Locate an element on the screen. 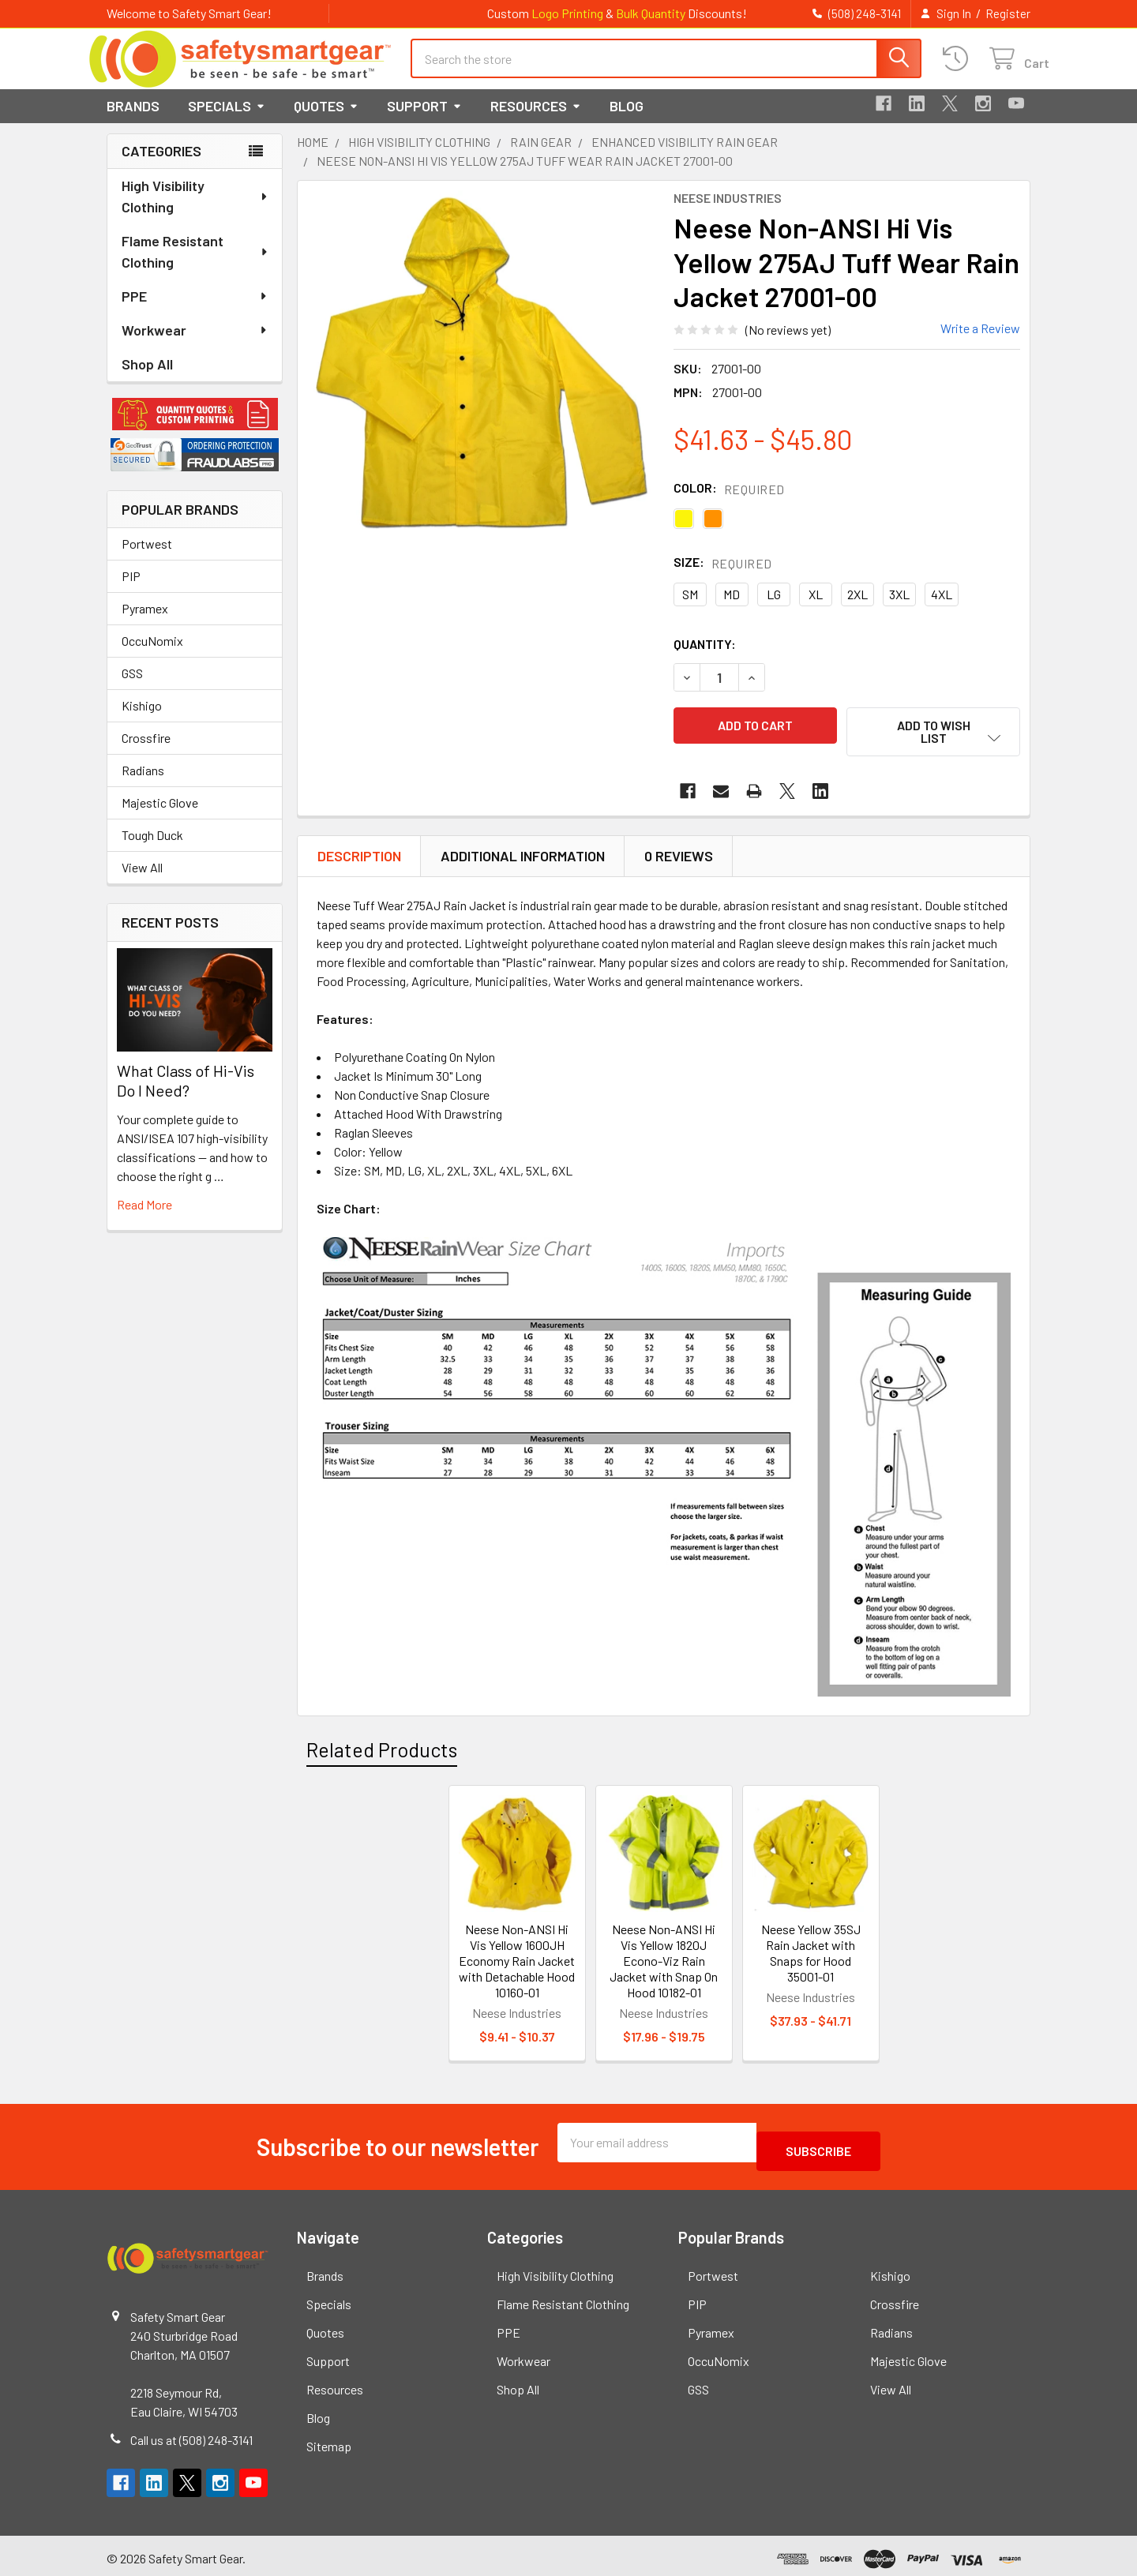 This screenshot has width=1137, height=2576. Call us at (508) 248-3141 is located at coordinates (191, 2433).